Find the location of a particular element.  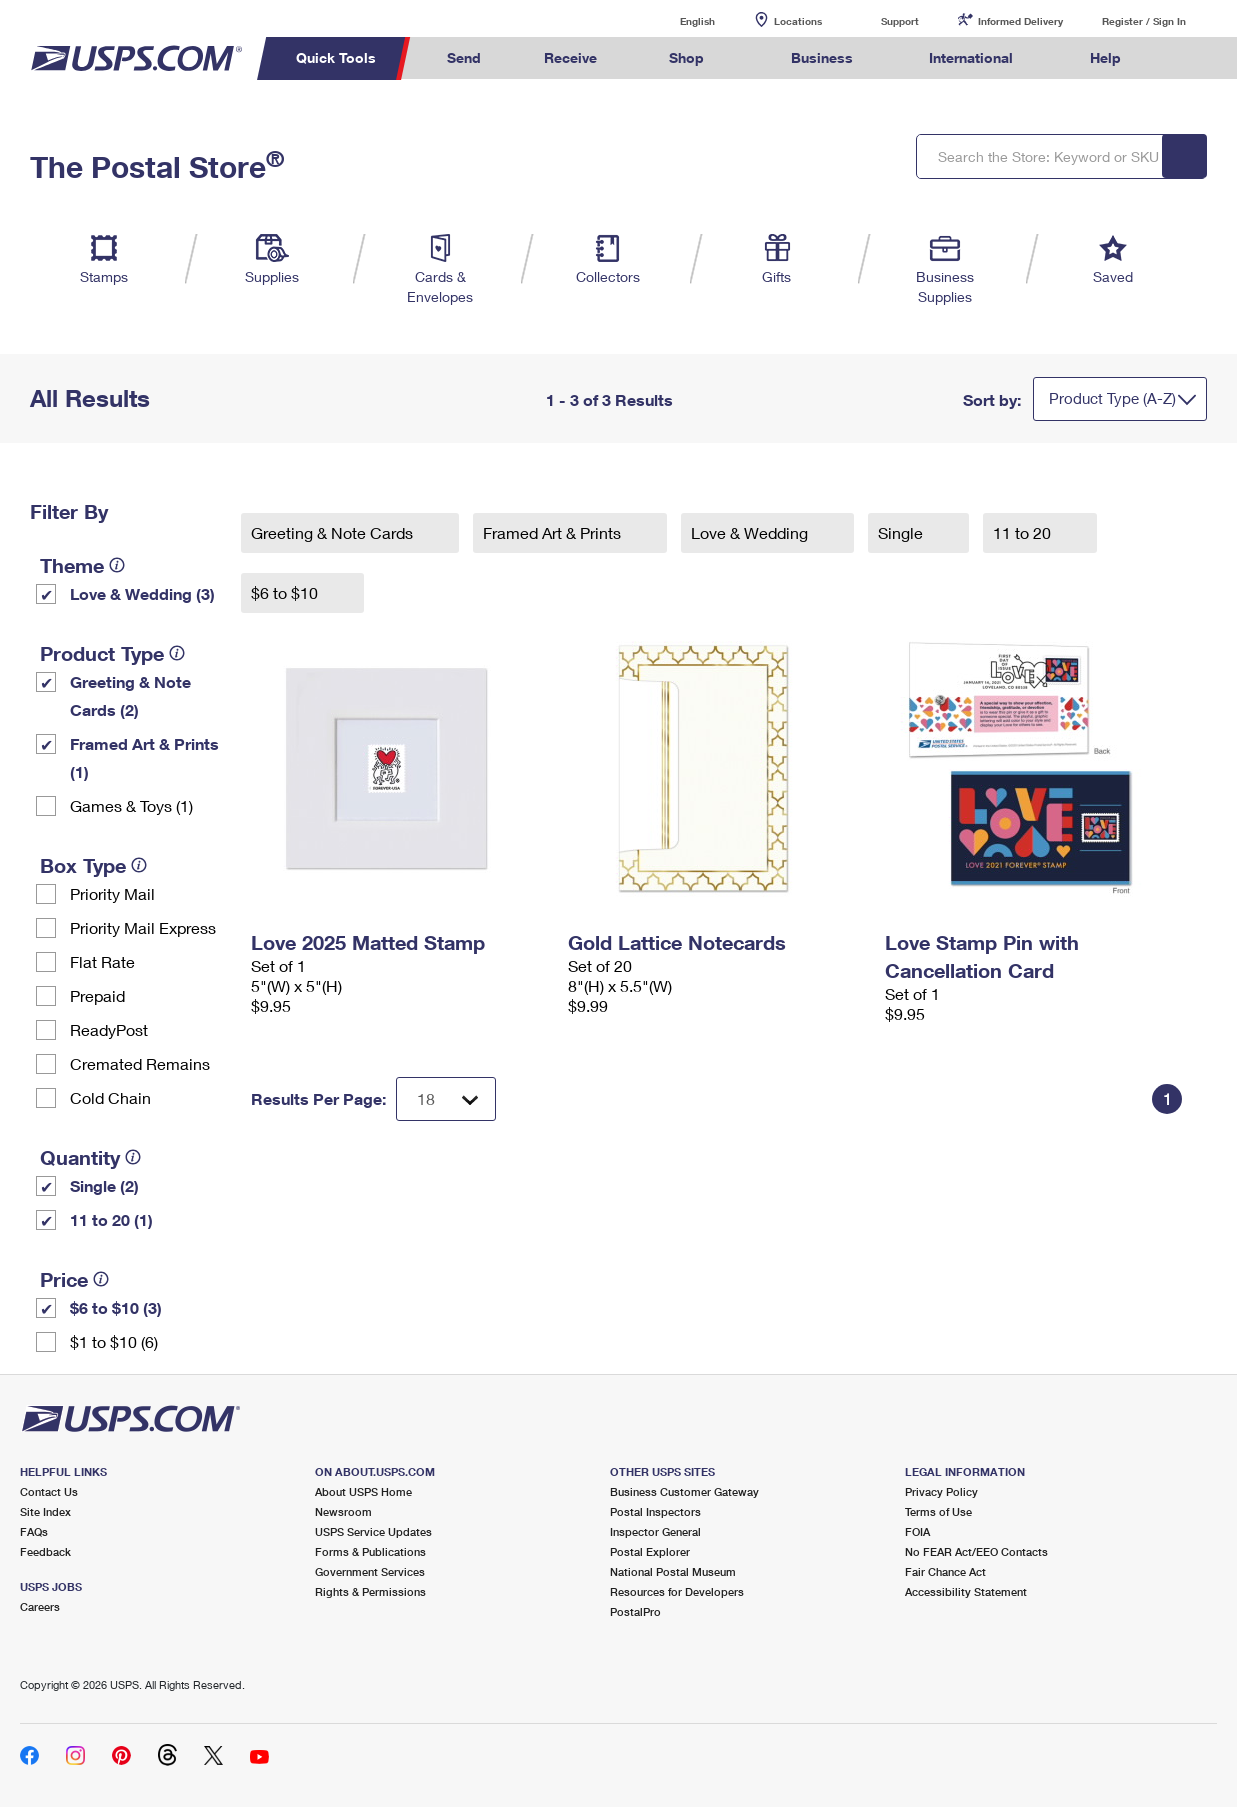

Single (2) is located at coordinates (104, 1185).